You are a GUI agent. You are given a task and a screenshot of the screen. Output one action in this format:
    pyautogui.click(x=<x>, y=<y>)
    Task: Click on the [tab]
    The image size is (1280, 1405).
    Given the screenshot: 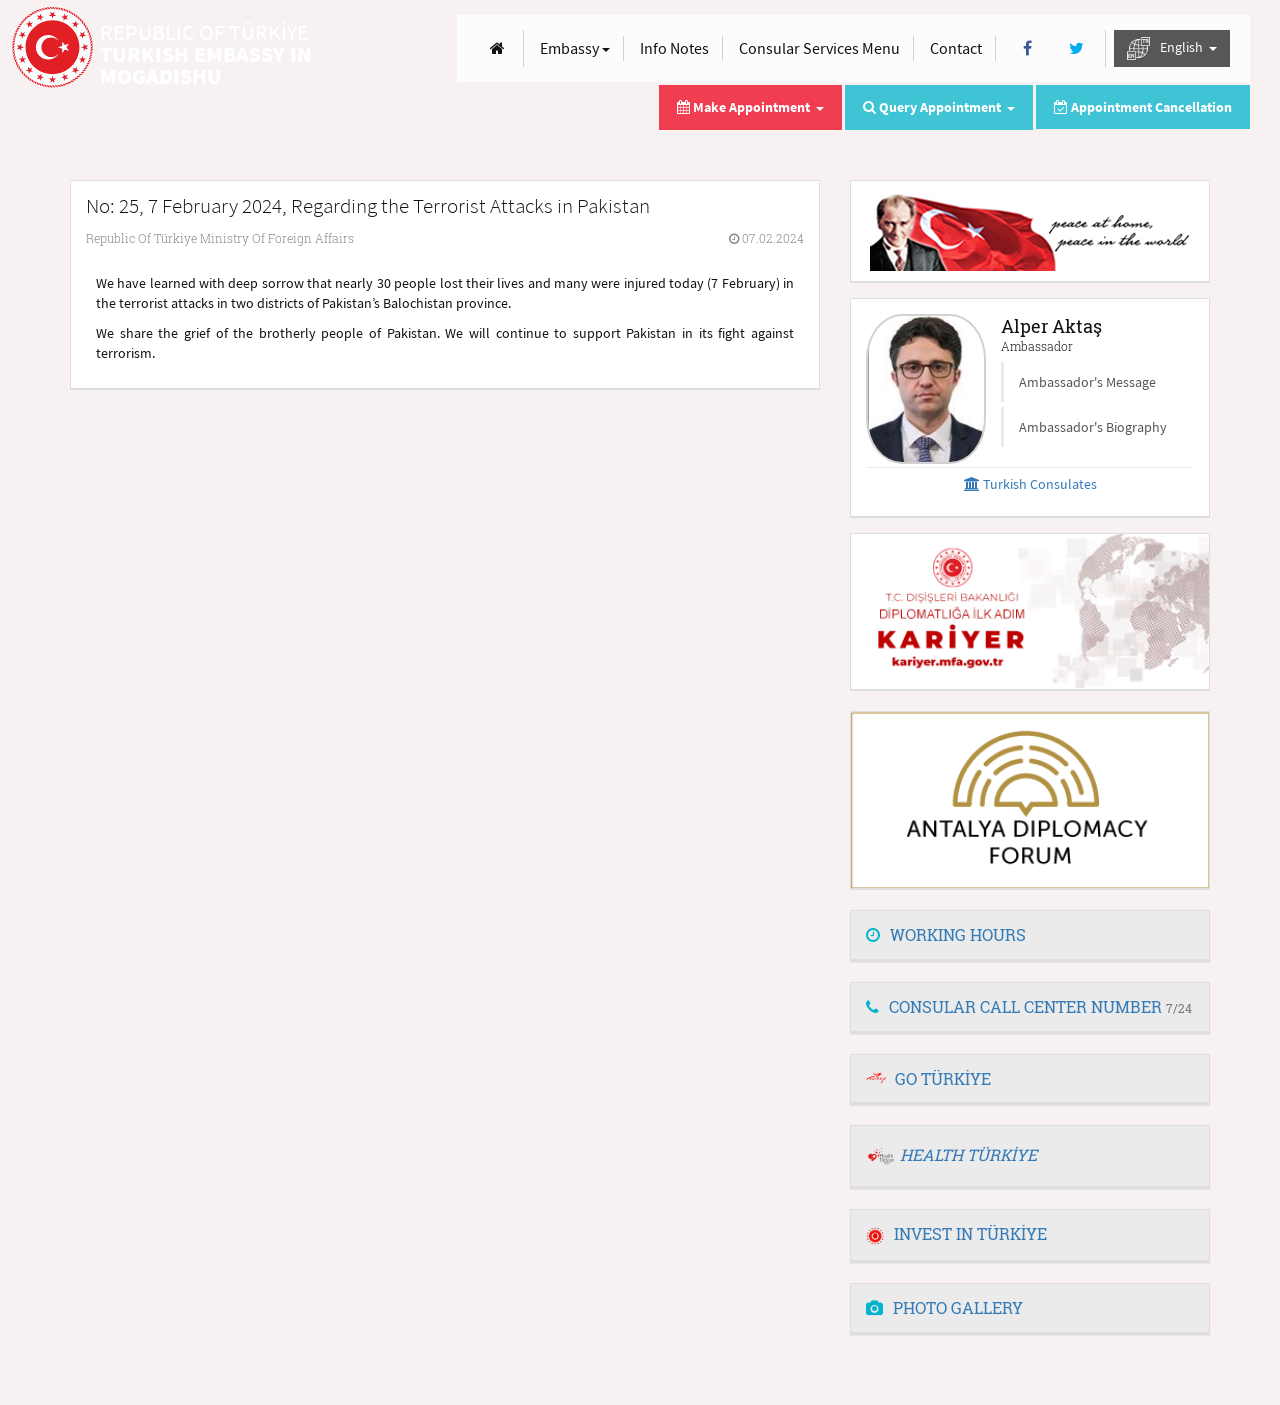 What is the action you would take?
    pyautogui.click(x=1030, y=936)
    